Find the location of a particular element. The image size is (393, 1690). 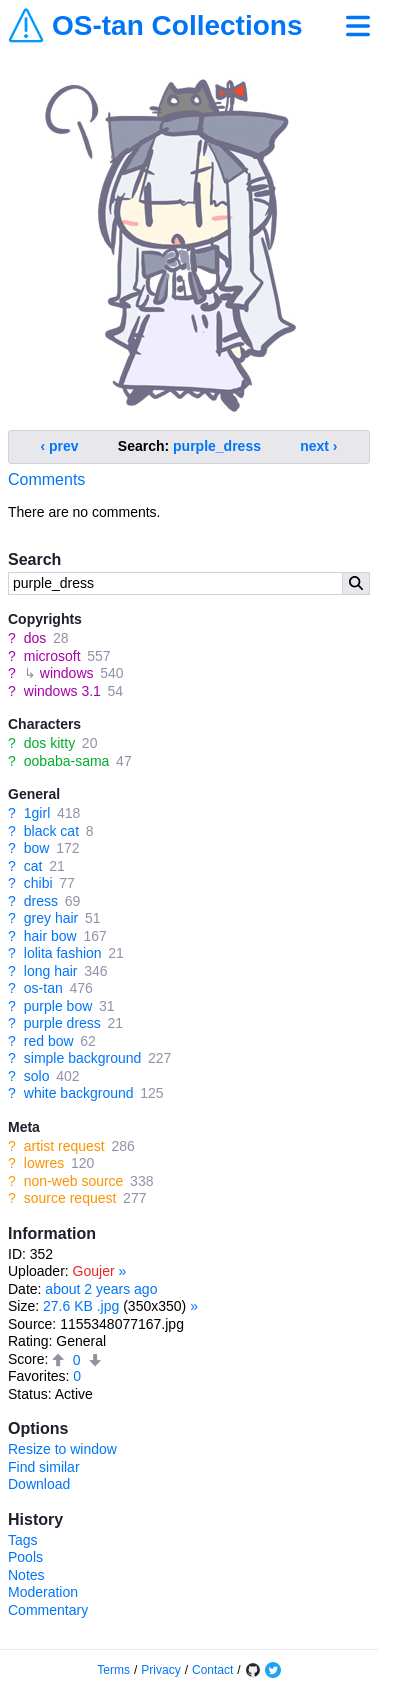

bow is located at coordinates (37, 848).